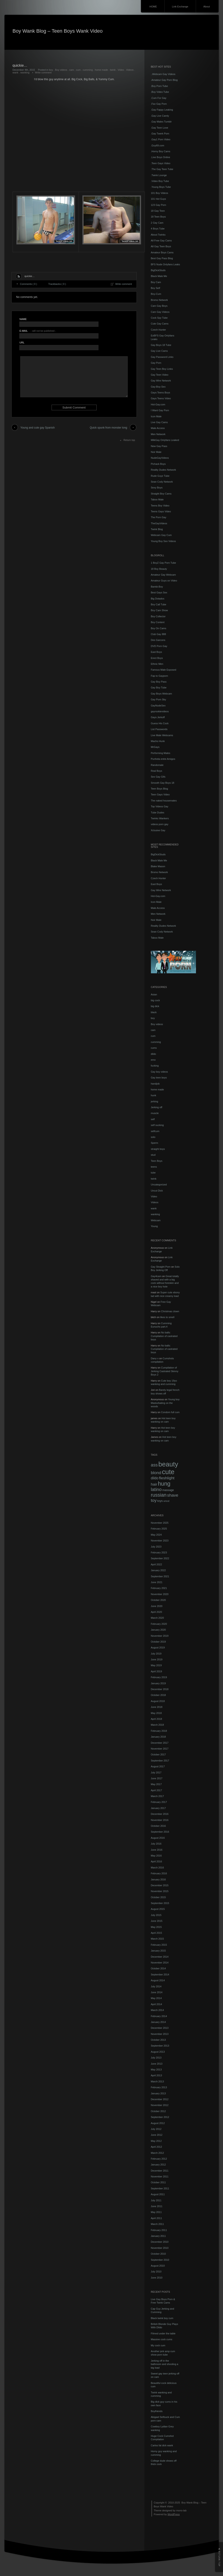 The image size is (223, 2576). I want to click on WordPress, so click(174, 2514).